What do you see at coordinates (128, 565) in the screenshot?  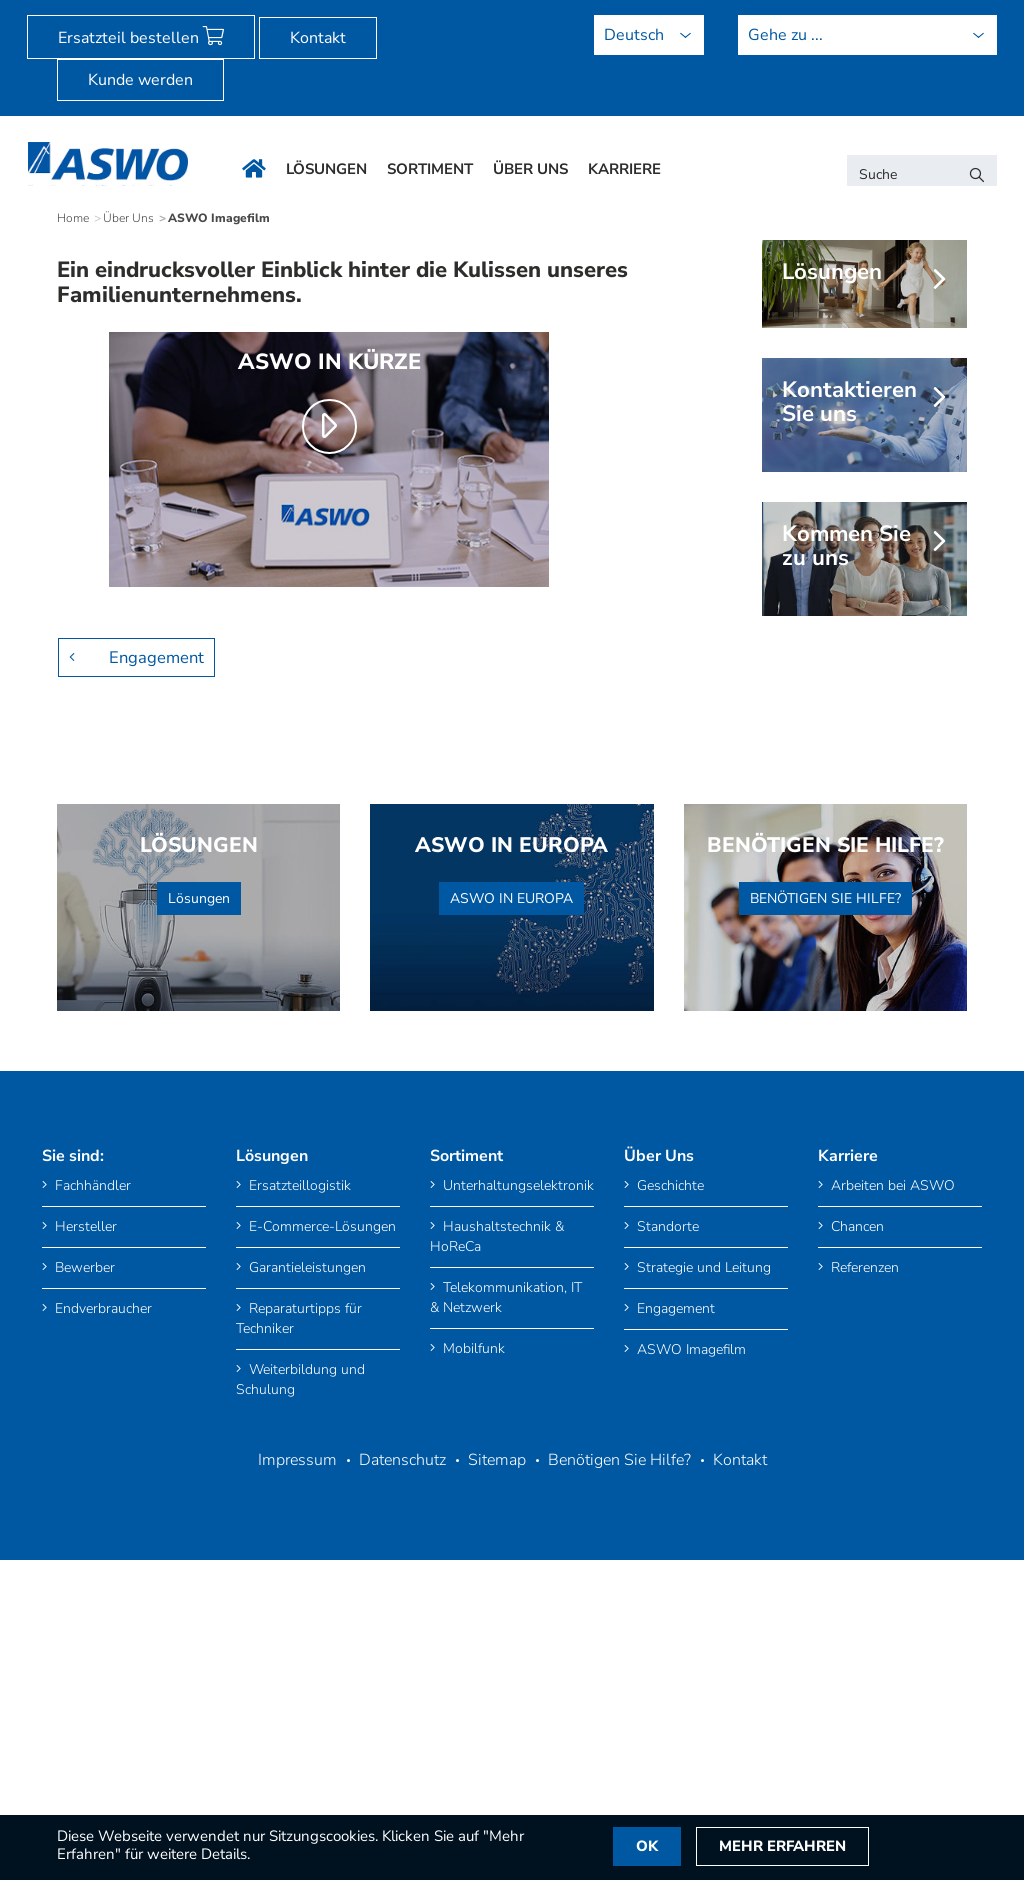 I see `Über Uns` at bounding box center [128, 565].